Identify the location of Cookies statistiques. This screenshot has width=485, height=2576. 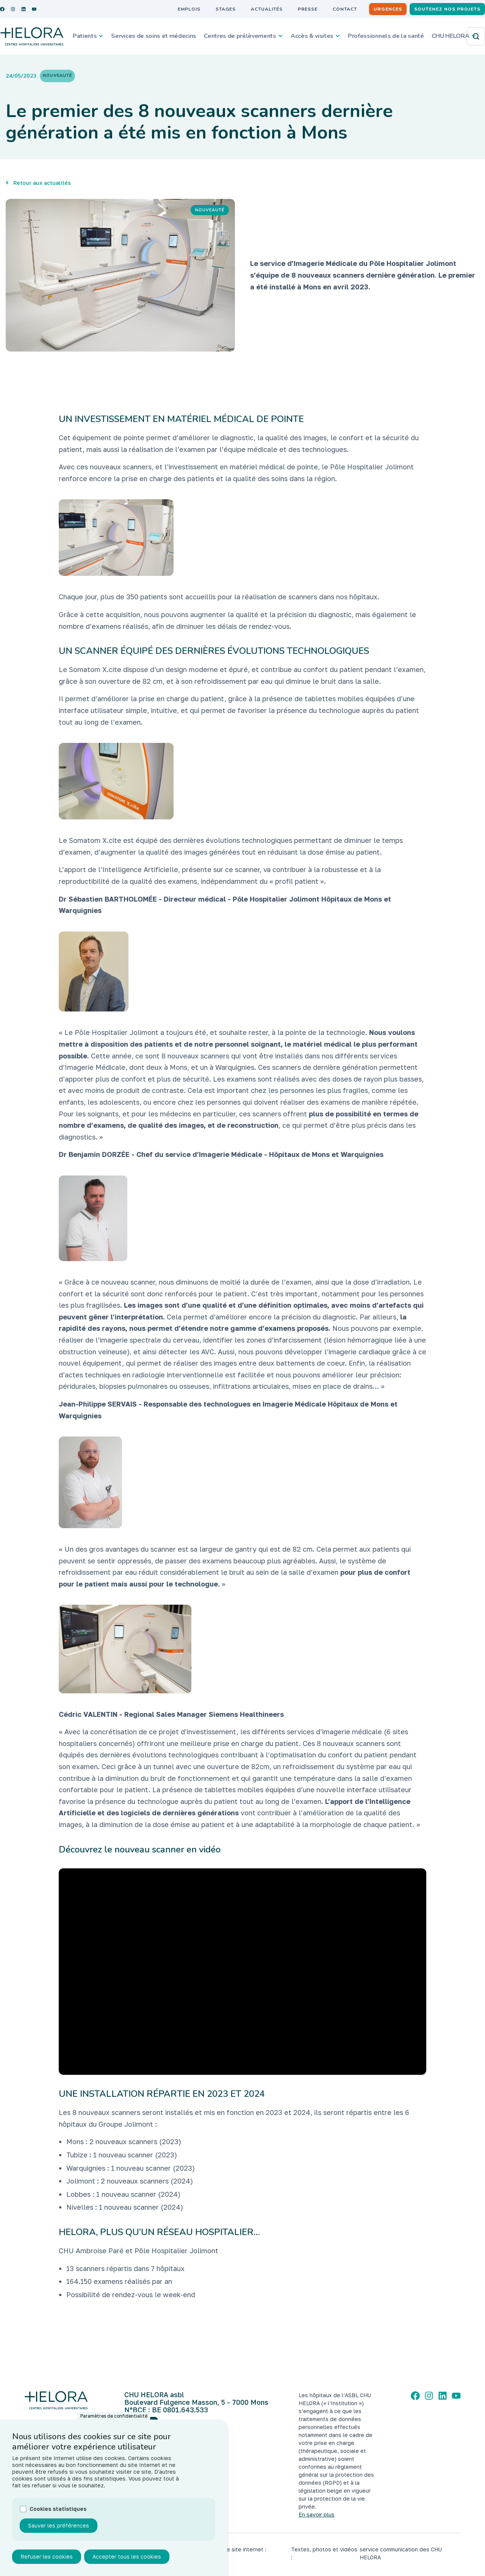
(58, 2509).